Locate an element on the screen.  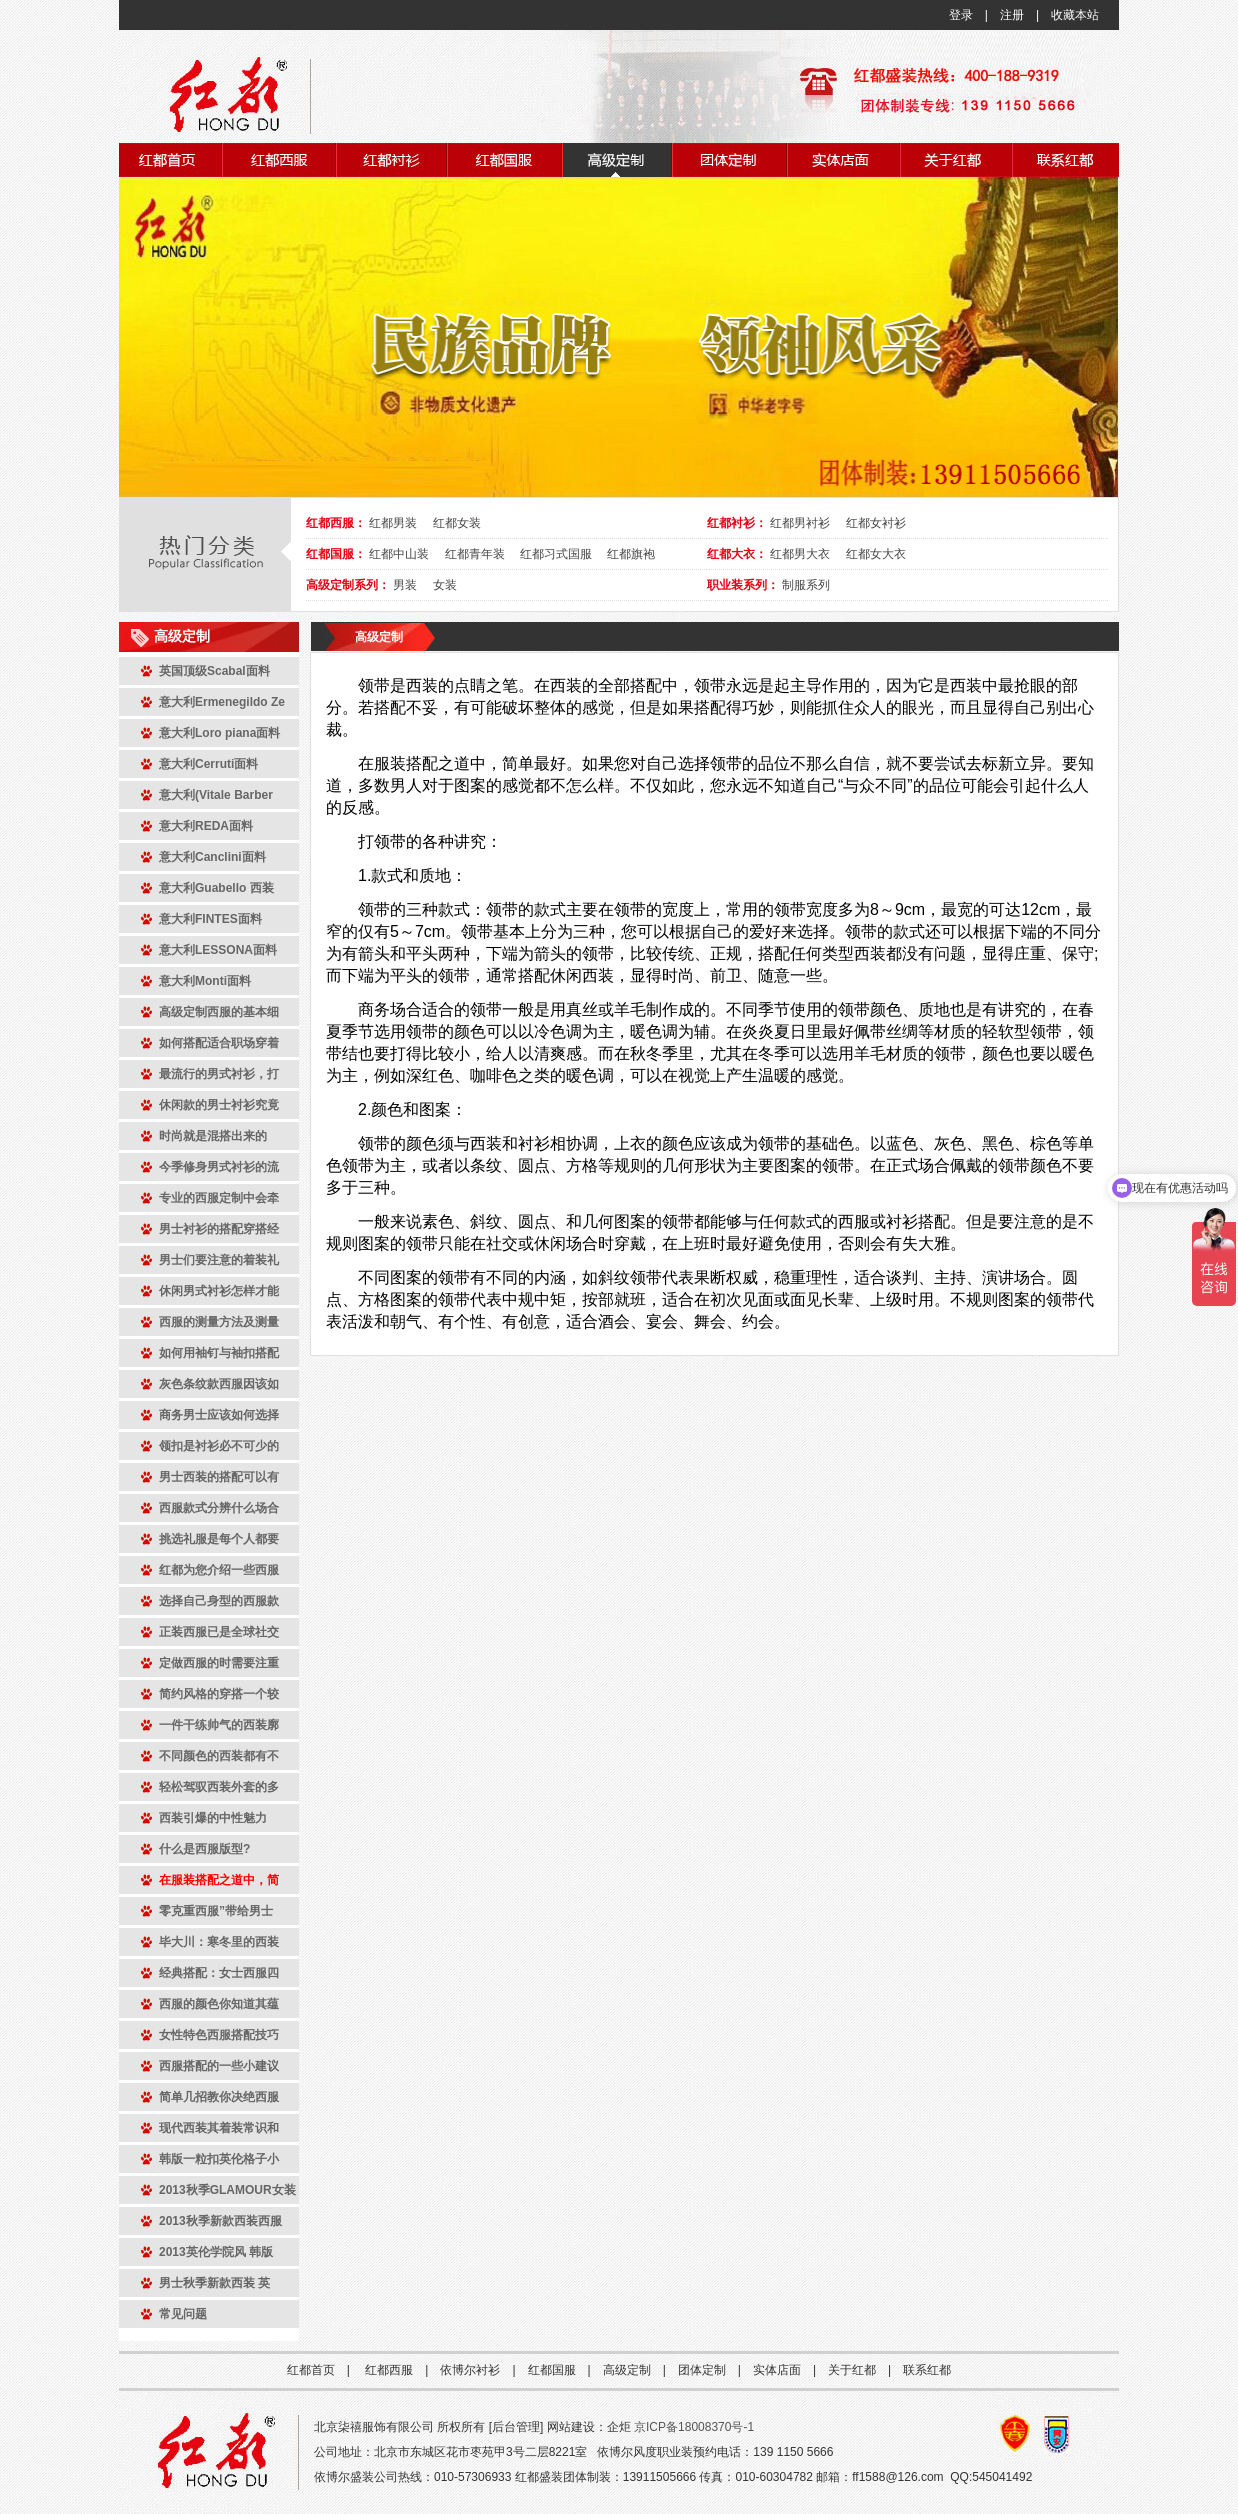
英国顶级Scabal面料 is located at coordinates (214, 671).